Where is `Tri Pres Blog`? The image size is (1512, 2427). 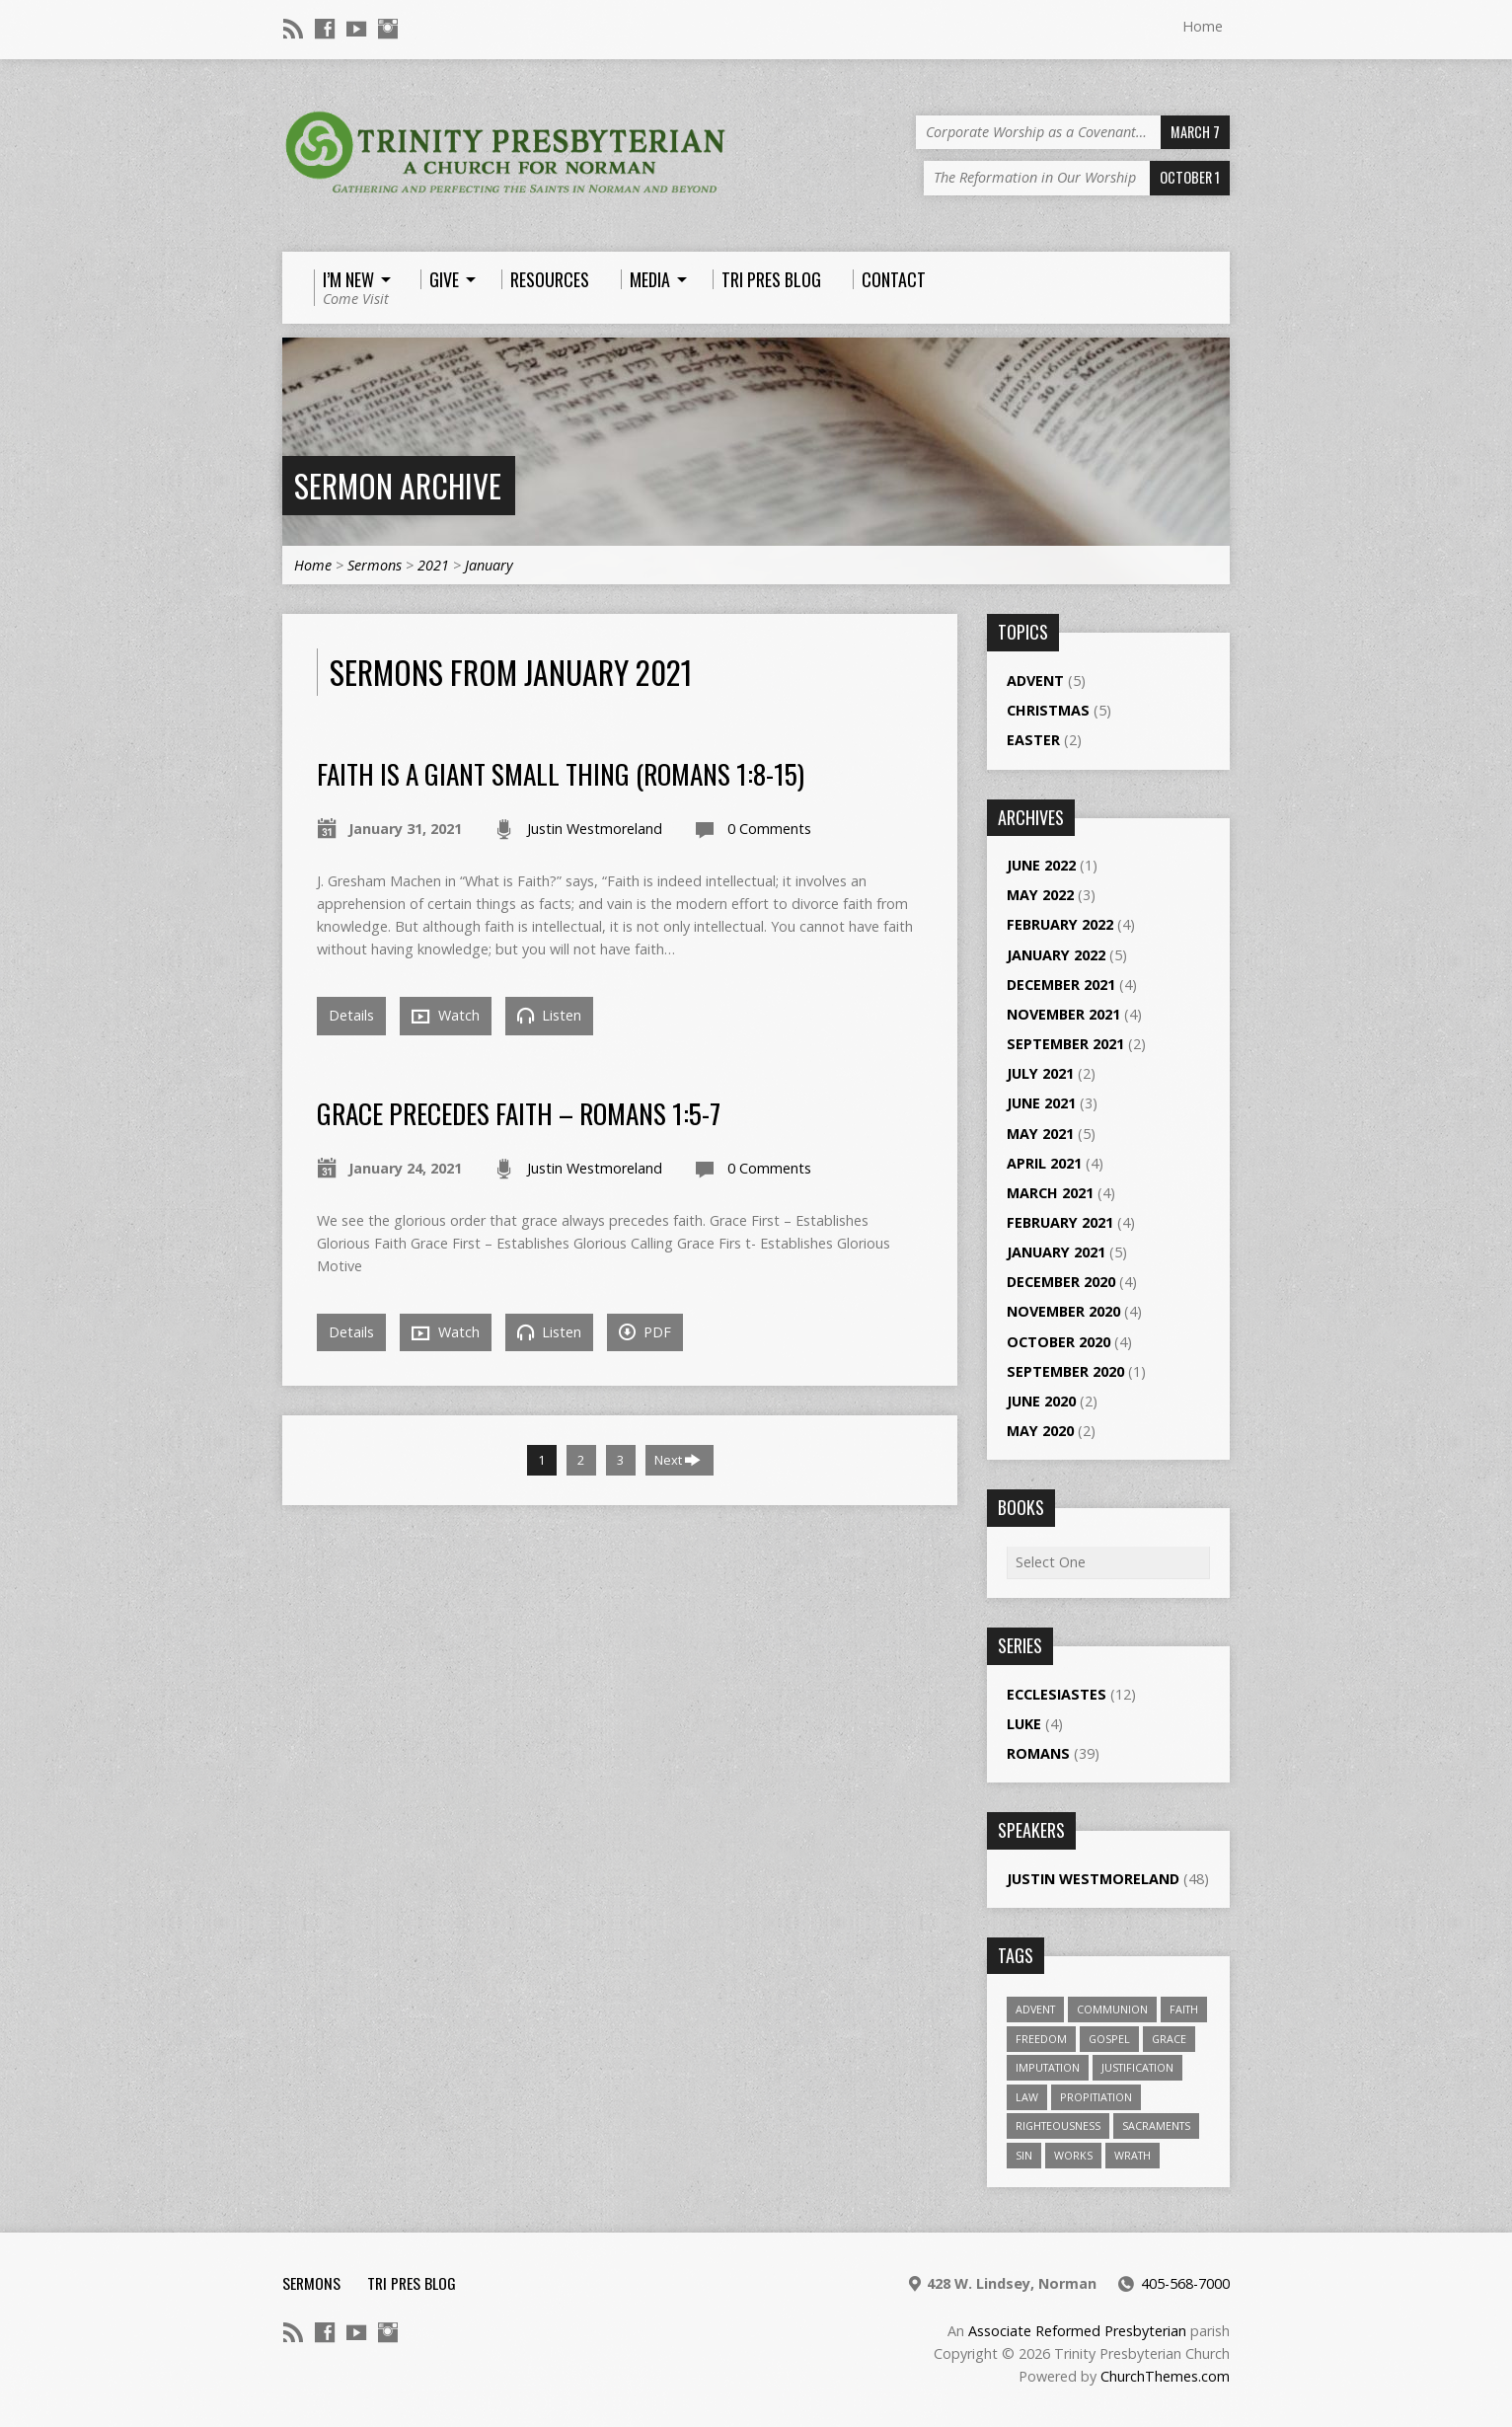 Tri Pres Blog is located at coordinates (411, 2283).